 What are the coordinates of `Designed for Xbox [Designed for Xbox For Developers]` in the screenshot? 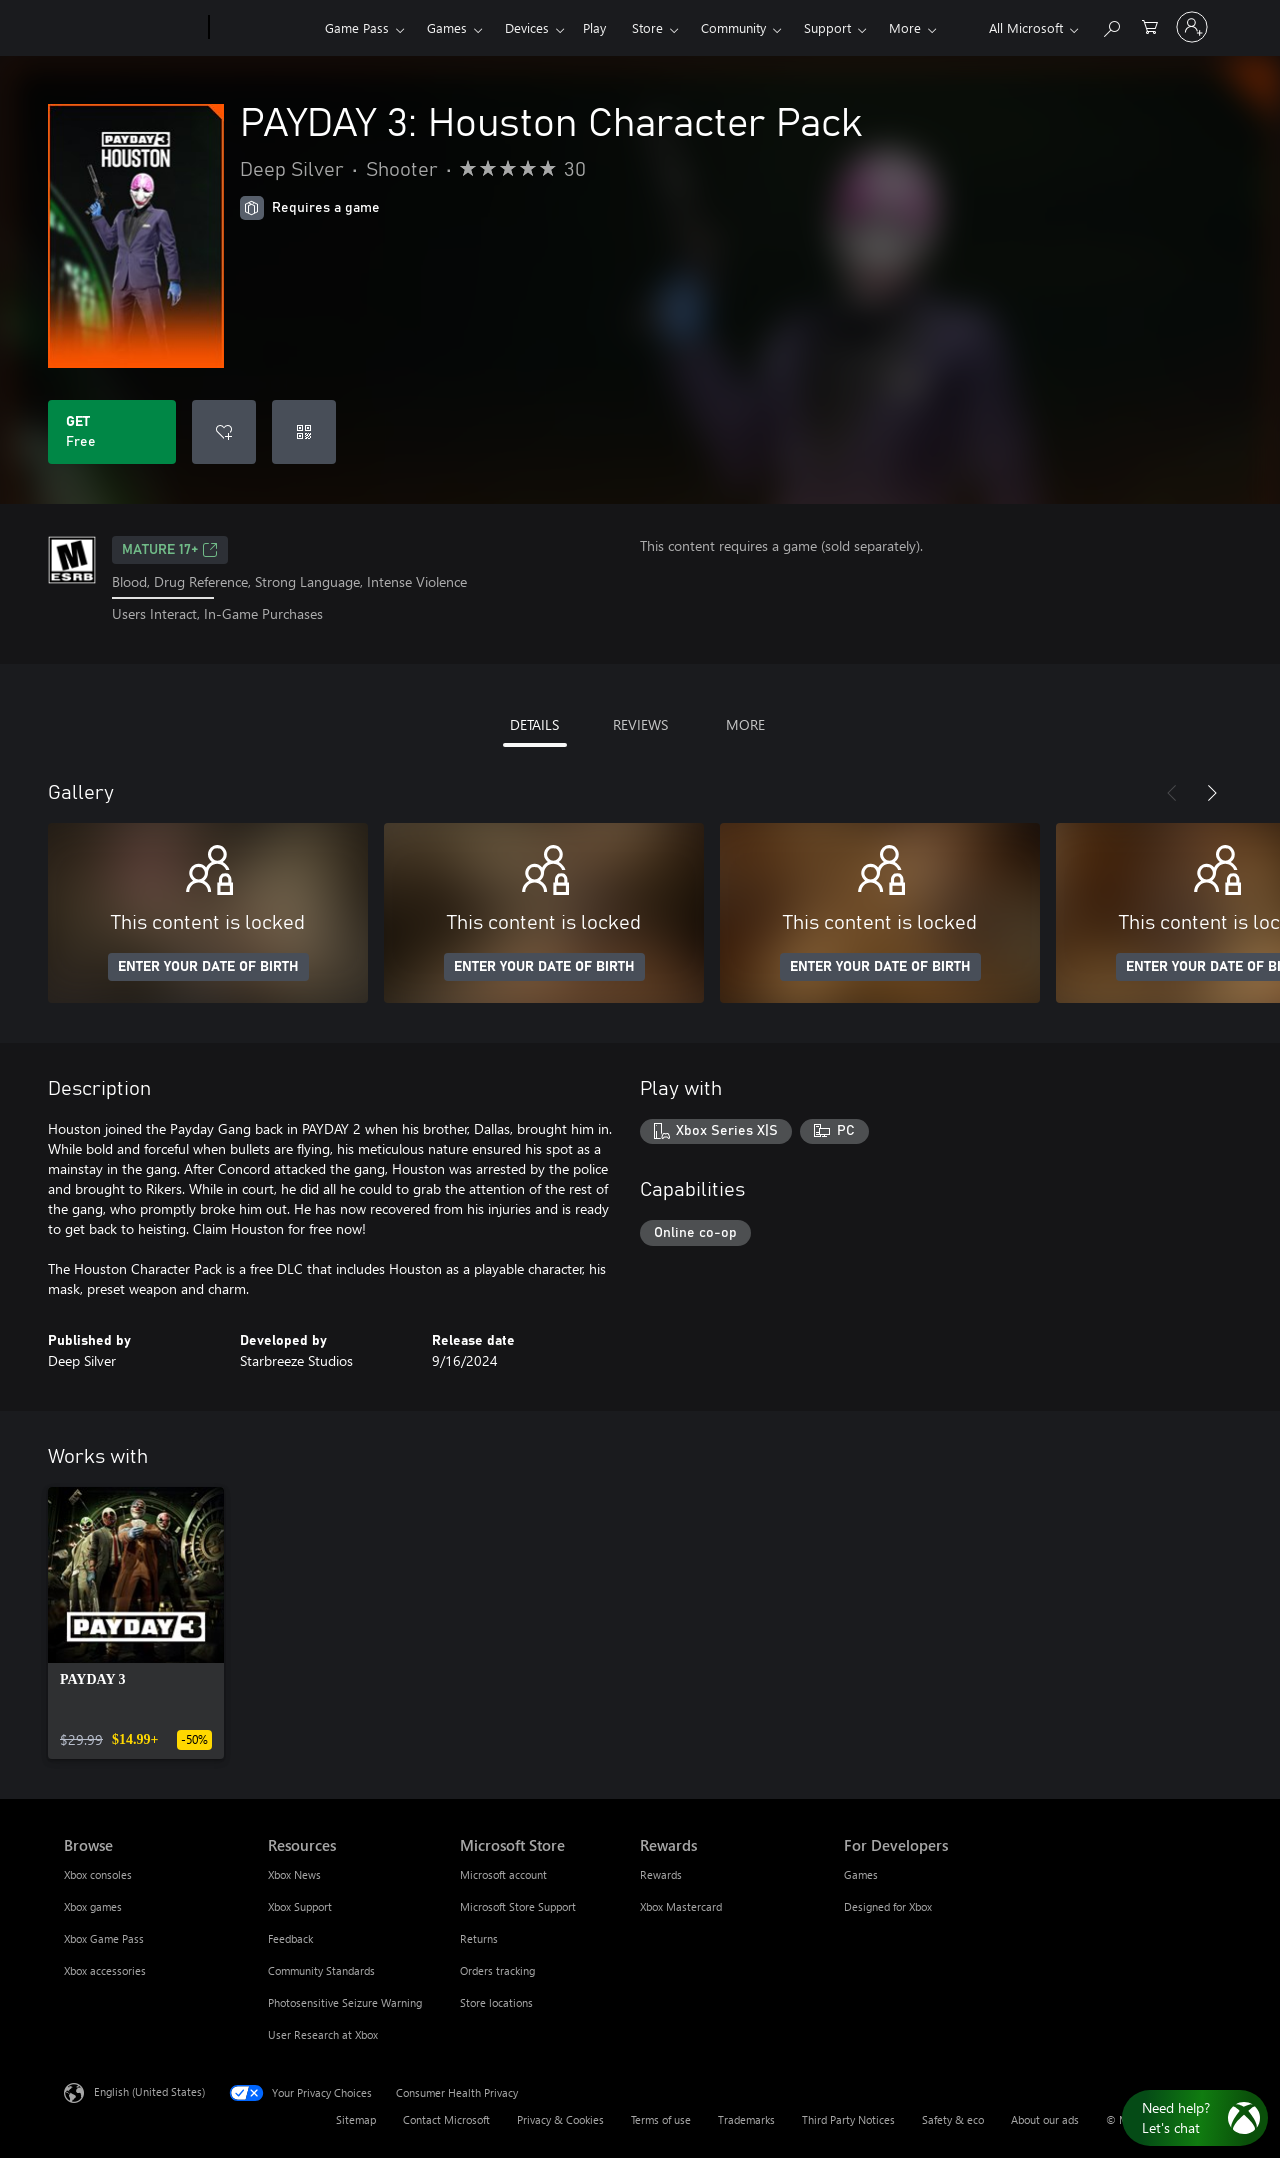 It's located at (888, 1906).